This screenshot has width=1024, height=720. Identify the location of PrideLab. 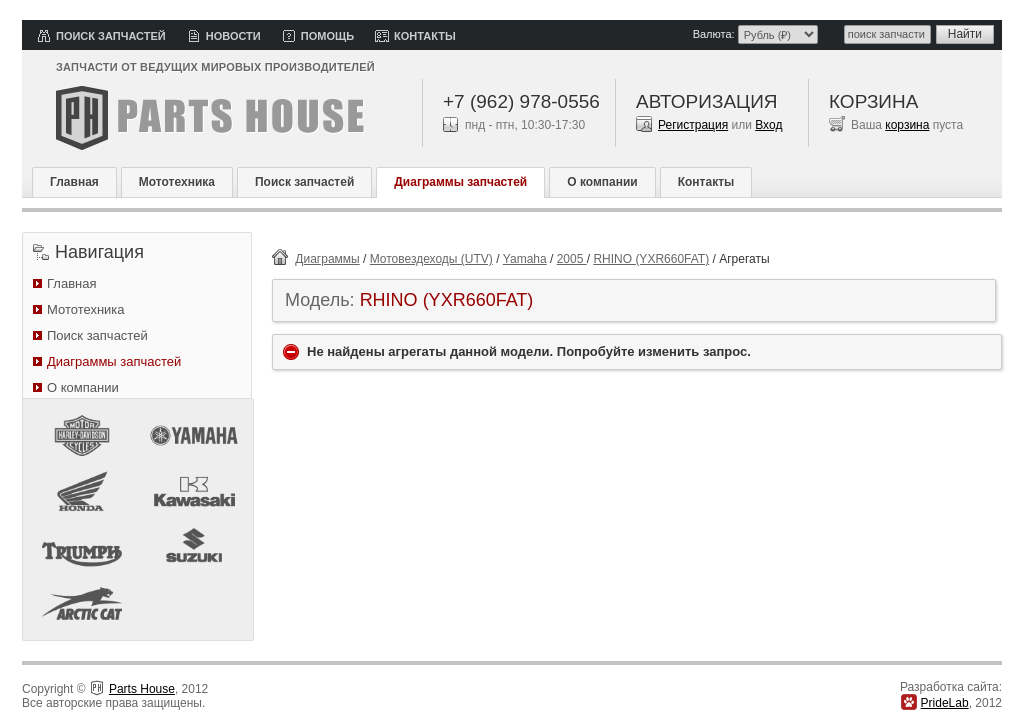
(945, 703).